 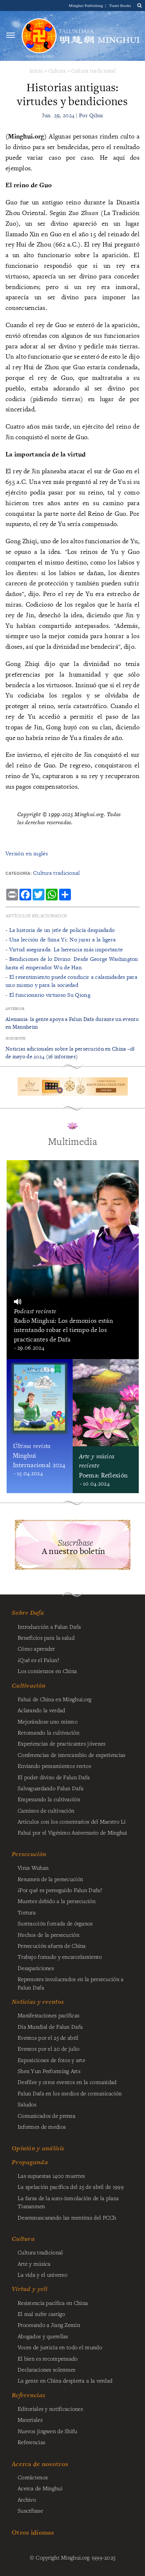 What do you see at coordinates (28, 1612) in the screenshot?
I see `Sobre Dafa` at bounding box center [28, 1612].